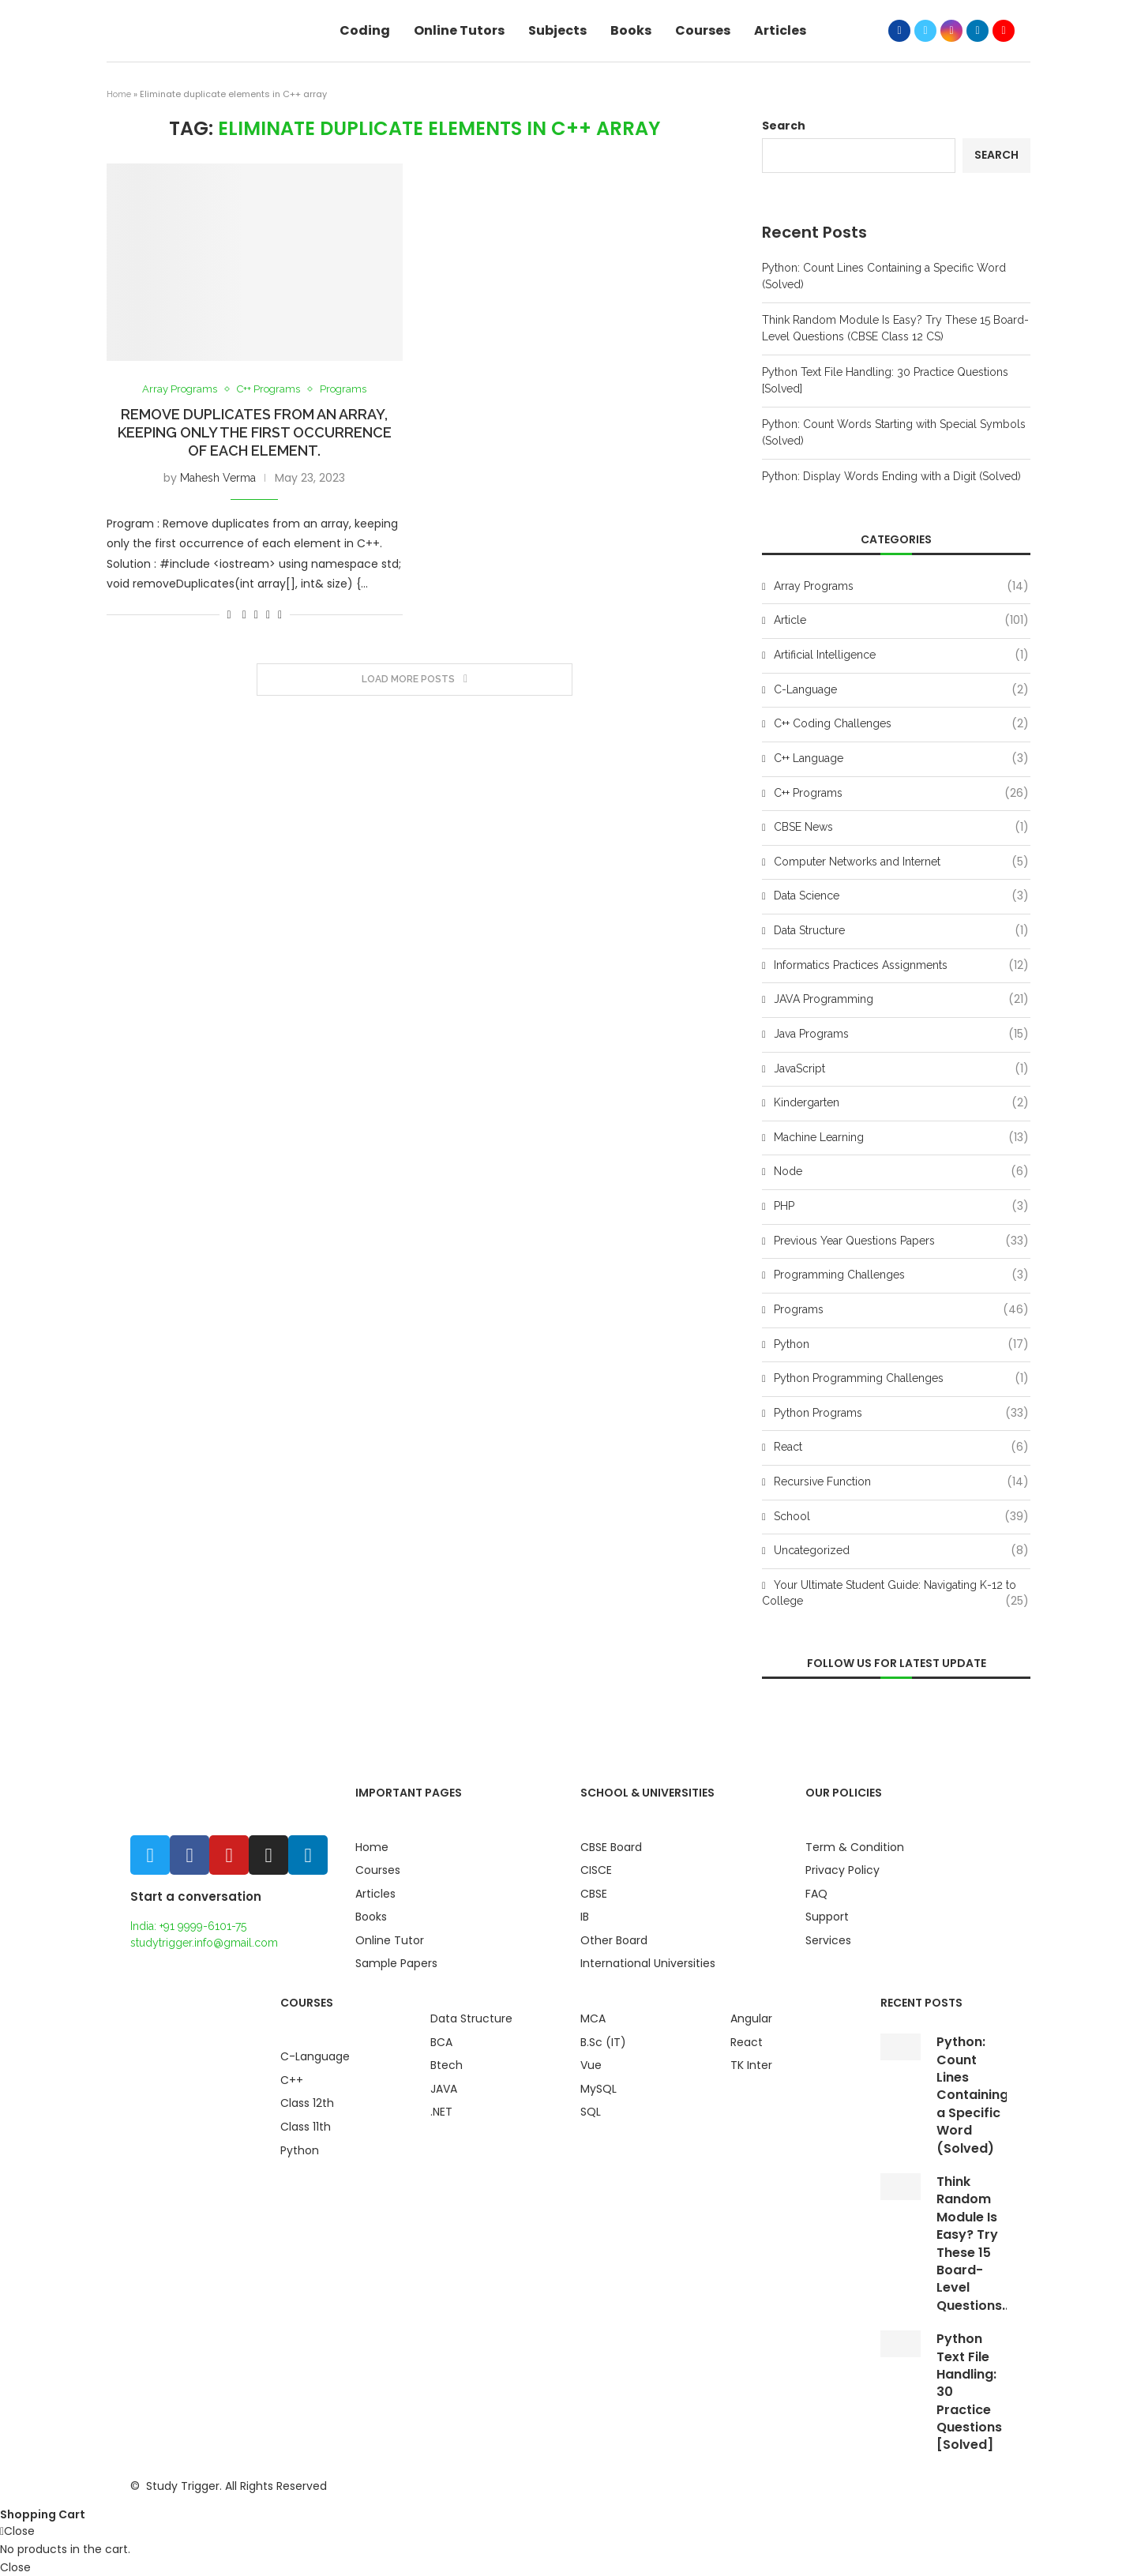  What do you see at coordinates (901, 1345) in the screenshot?
I see `Python` at bounding box center [901, 1345].